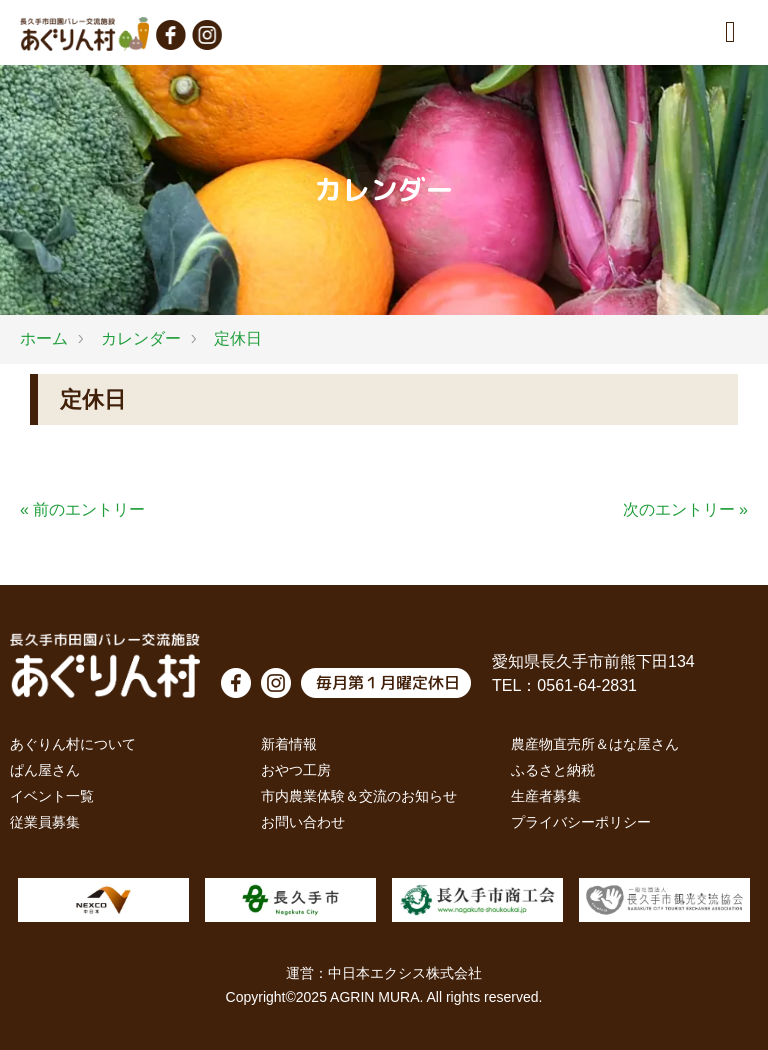 Image resolution: width=768 pixels, height=1050 pixels. What do you see at coordinates (553, 770) in the screenshot?
I see `ふるさと納税` at bounding box center [553, 770].